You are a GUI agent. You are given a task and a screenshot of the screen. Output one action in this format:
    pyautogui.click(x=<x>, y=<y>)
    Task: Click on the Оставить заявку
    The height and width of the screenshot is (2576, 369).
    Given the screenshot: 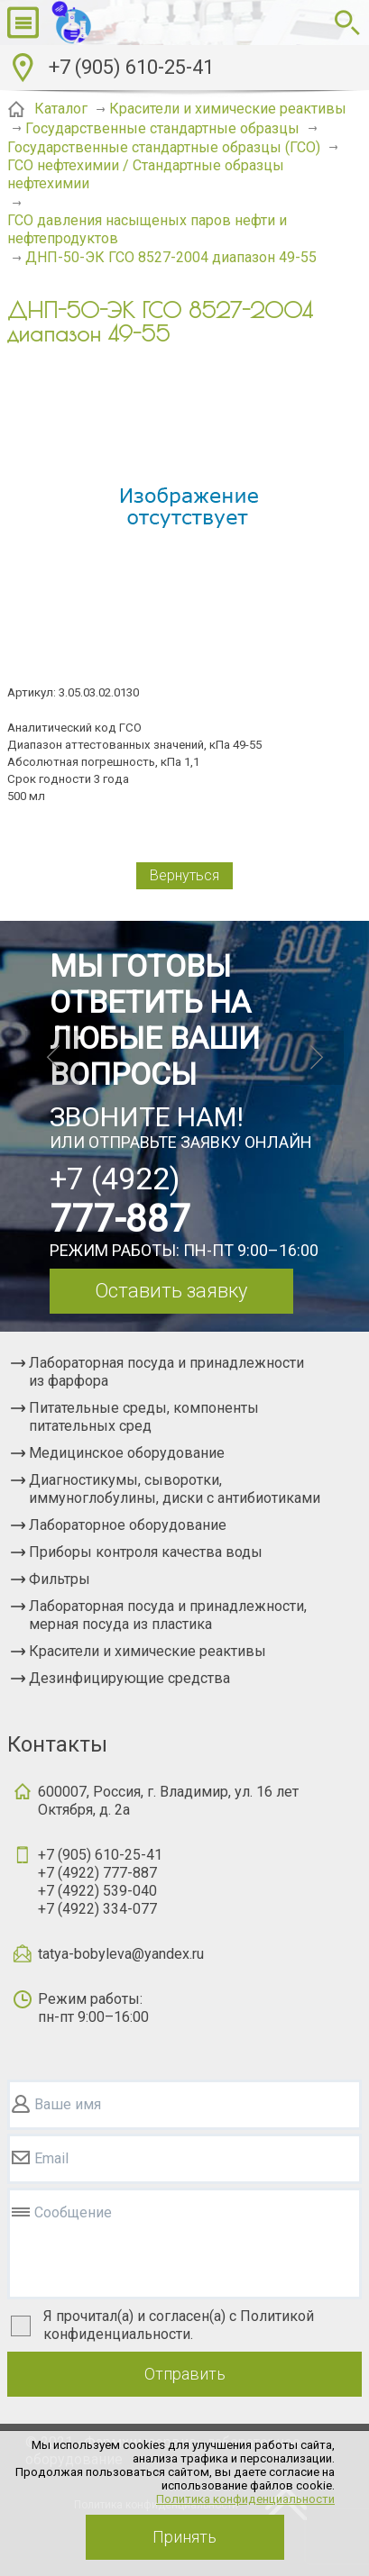 What is the action you would take?
    pyautogui.click(x=171, y=1290)
    